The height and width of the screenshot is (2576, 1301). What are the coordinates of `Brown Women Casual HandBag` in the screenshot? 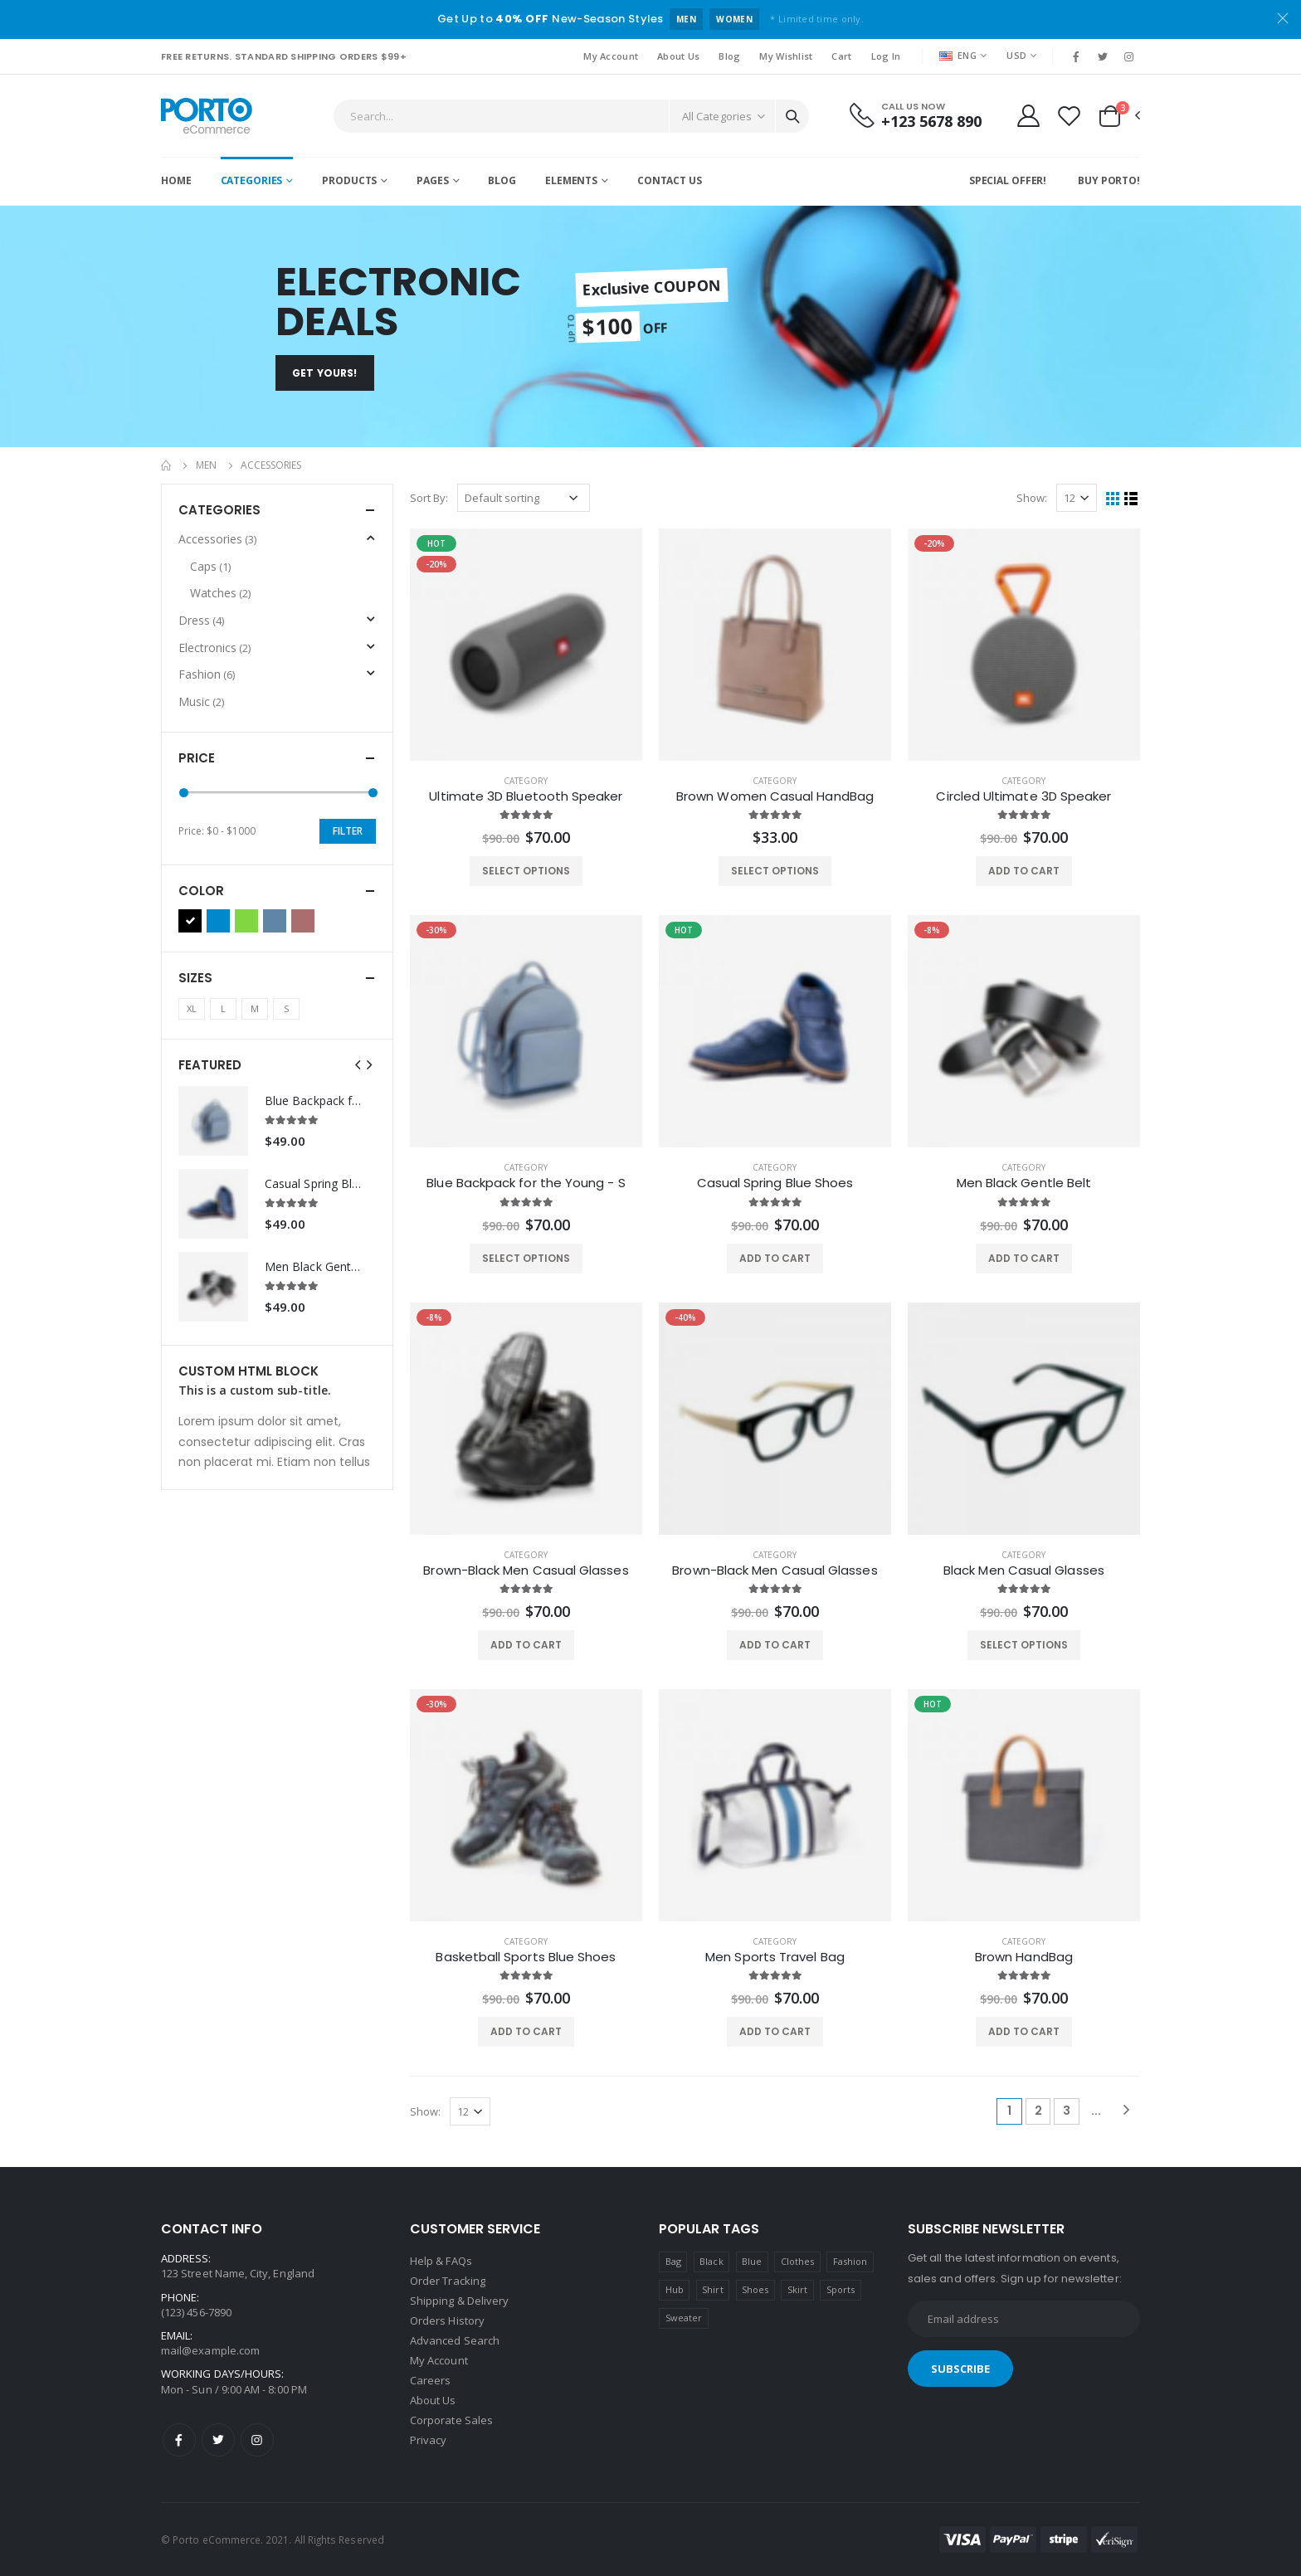 It's located at (775, 796).